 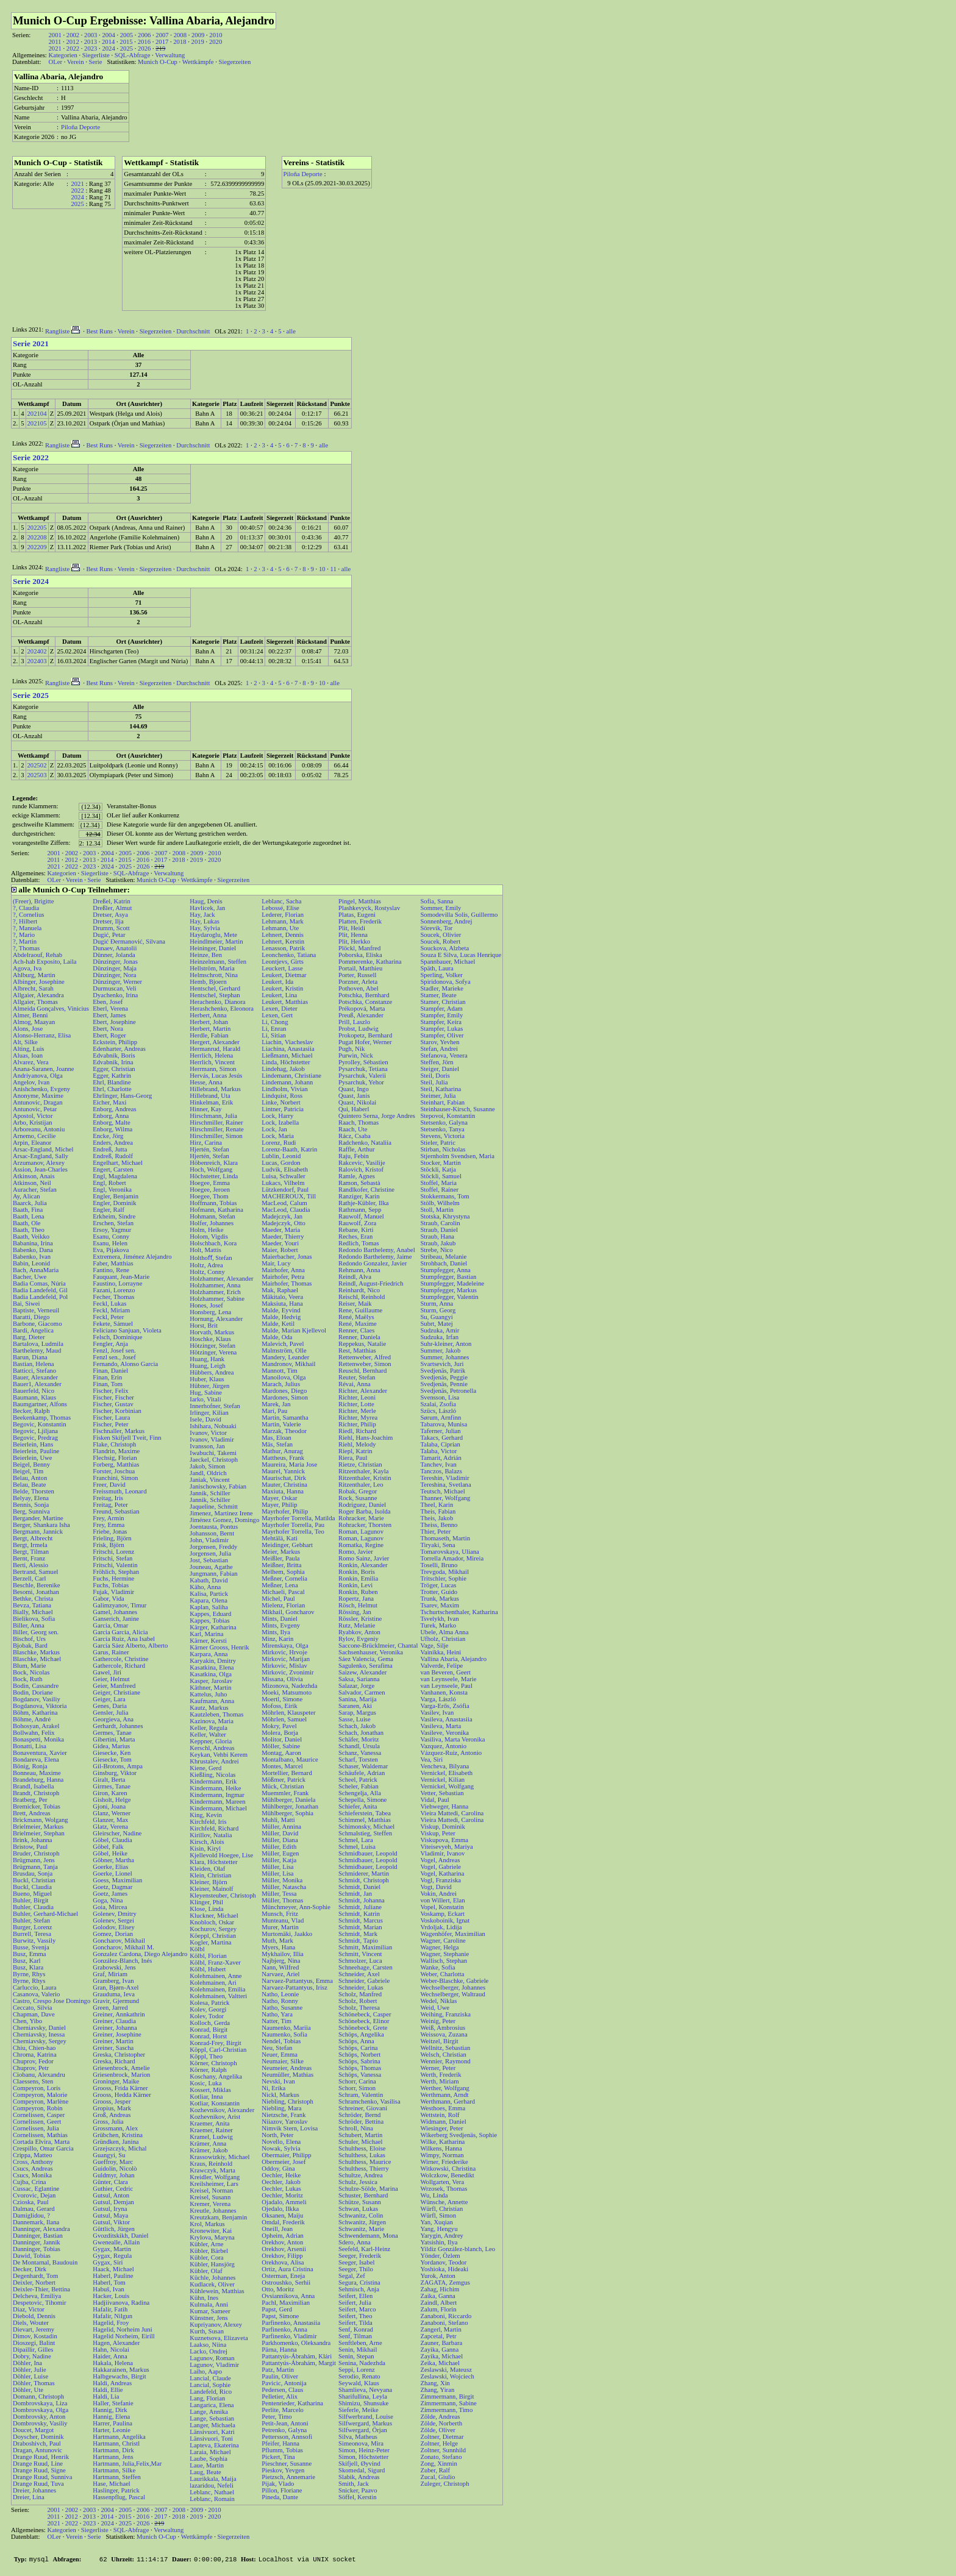 What do you see at coordinates (33, 1692) in the screenshot?
I see `Bodin, Doriane` at bounding box center [33, 1692].